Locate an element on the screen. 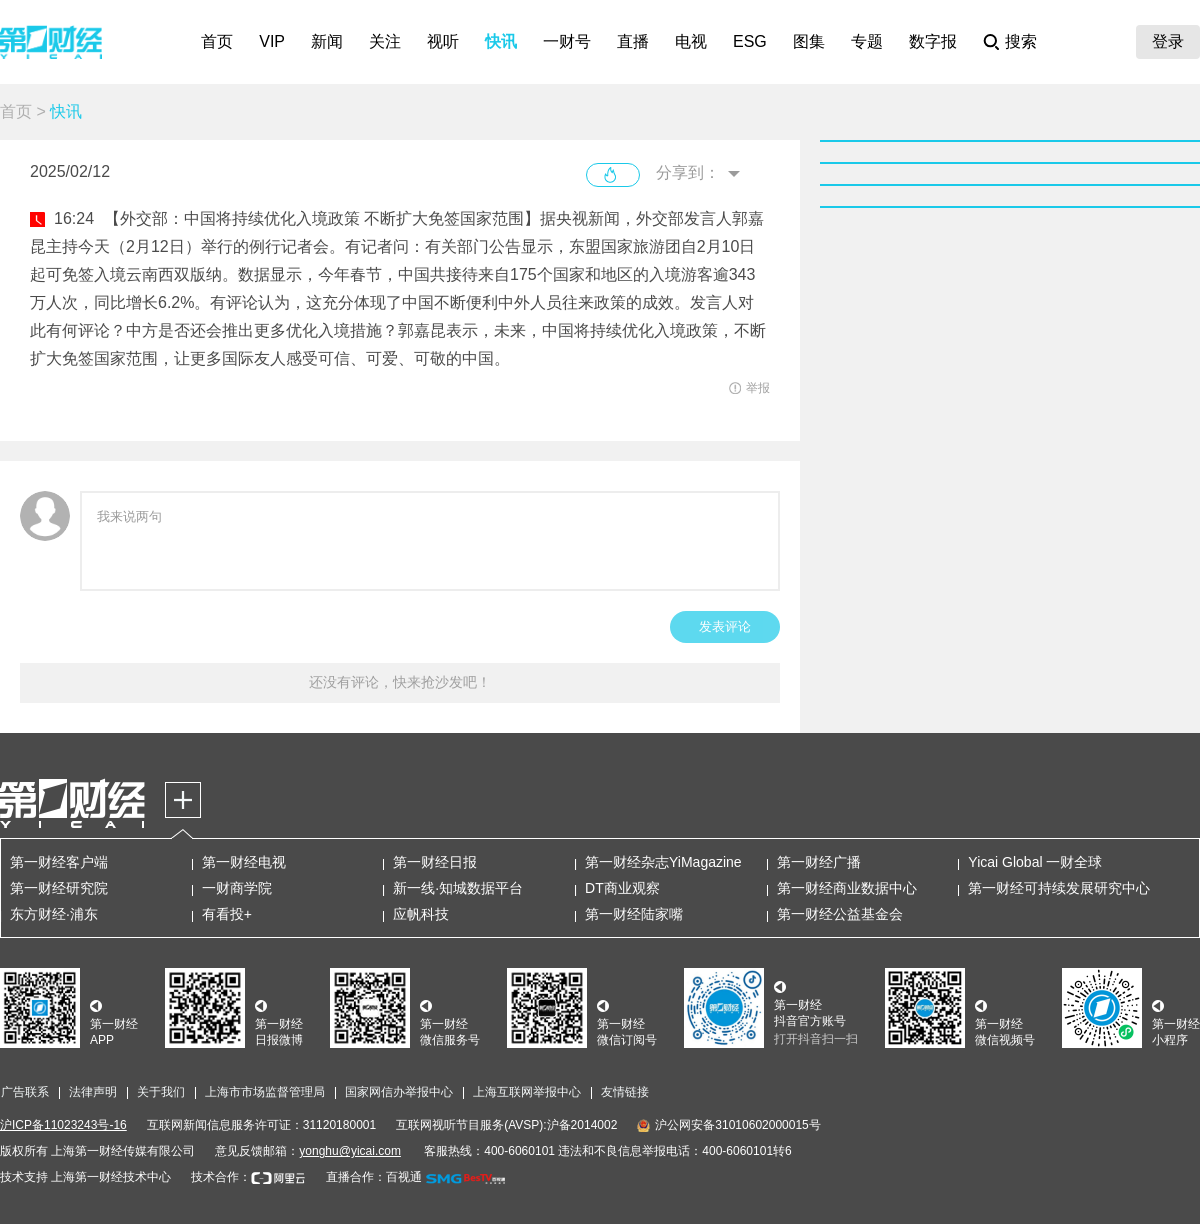 The width and height of the screenshot is (1200, 1224). 新一线·知城数据平台 is located at coordinates (458, 888).